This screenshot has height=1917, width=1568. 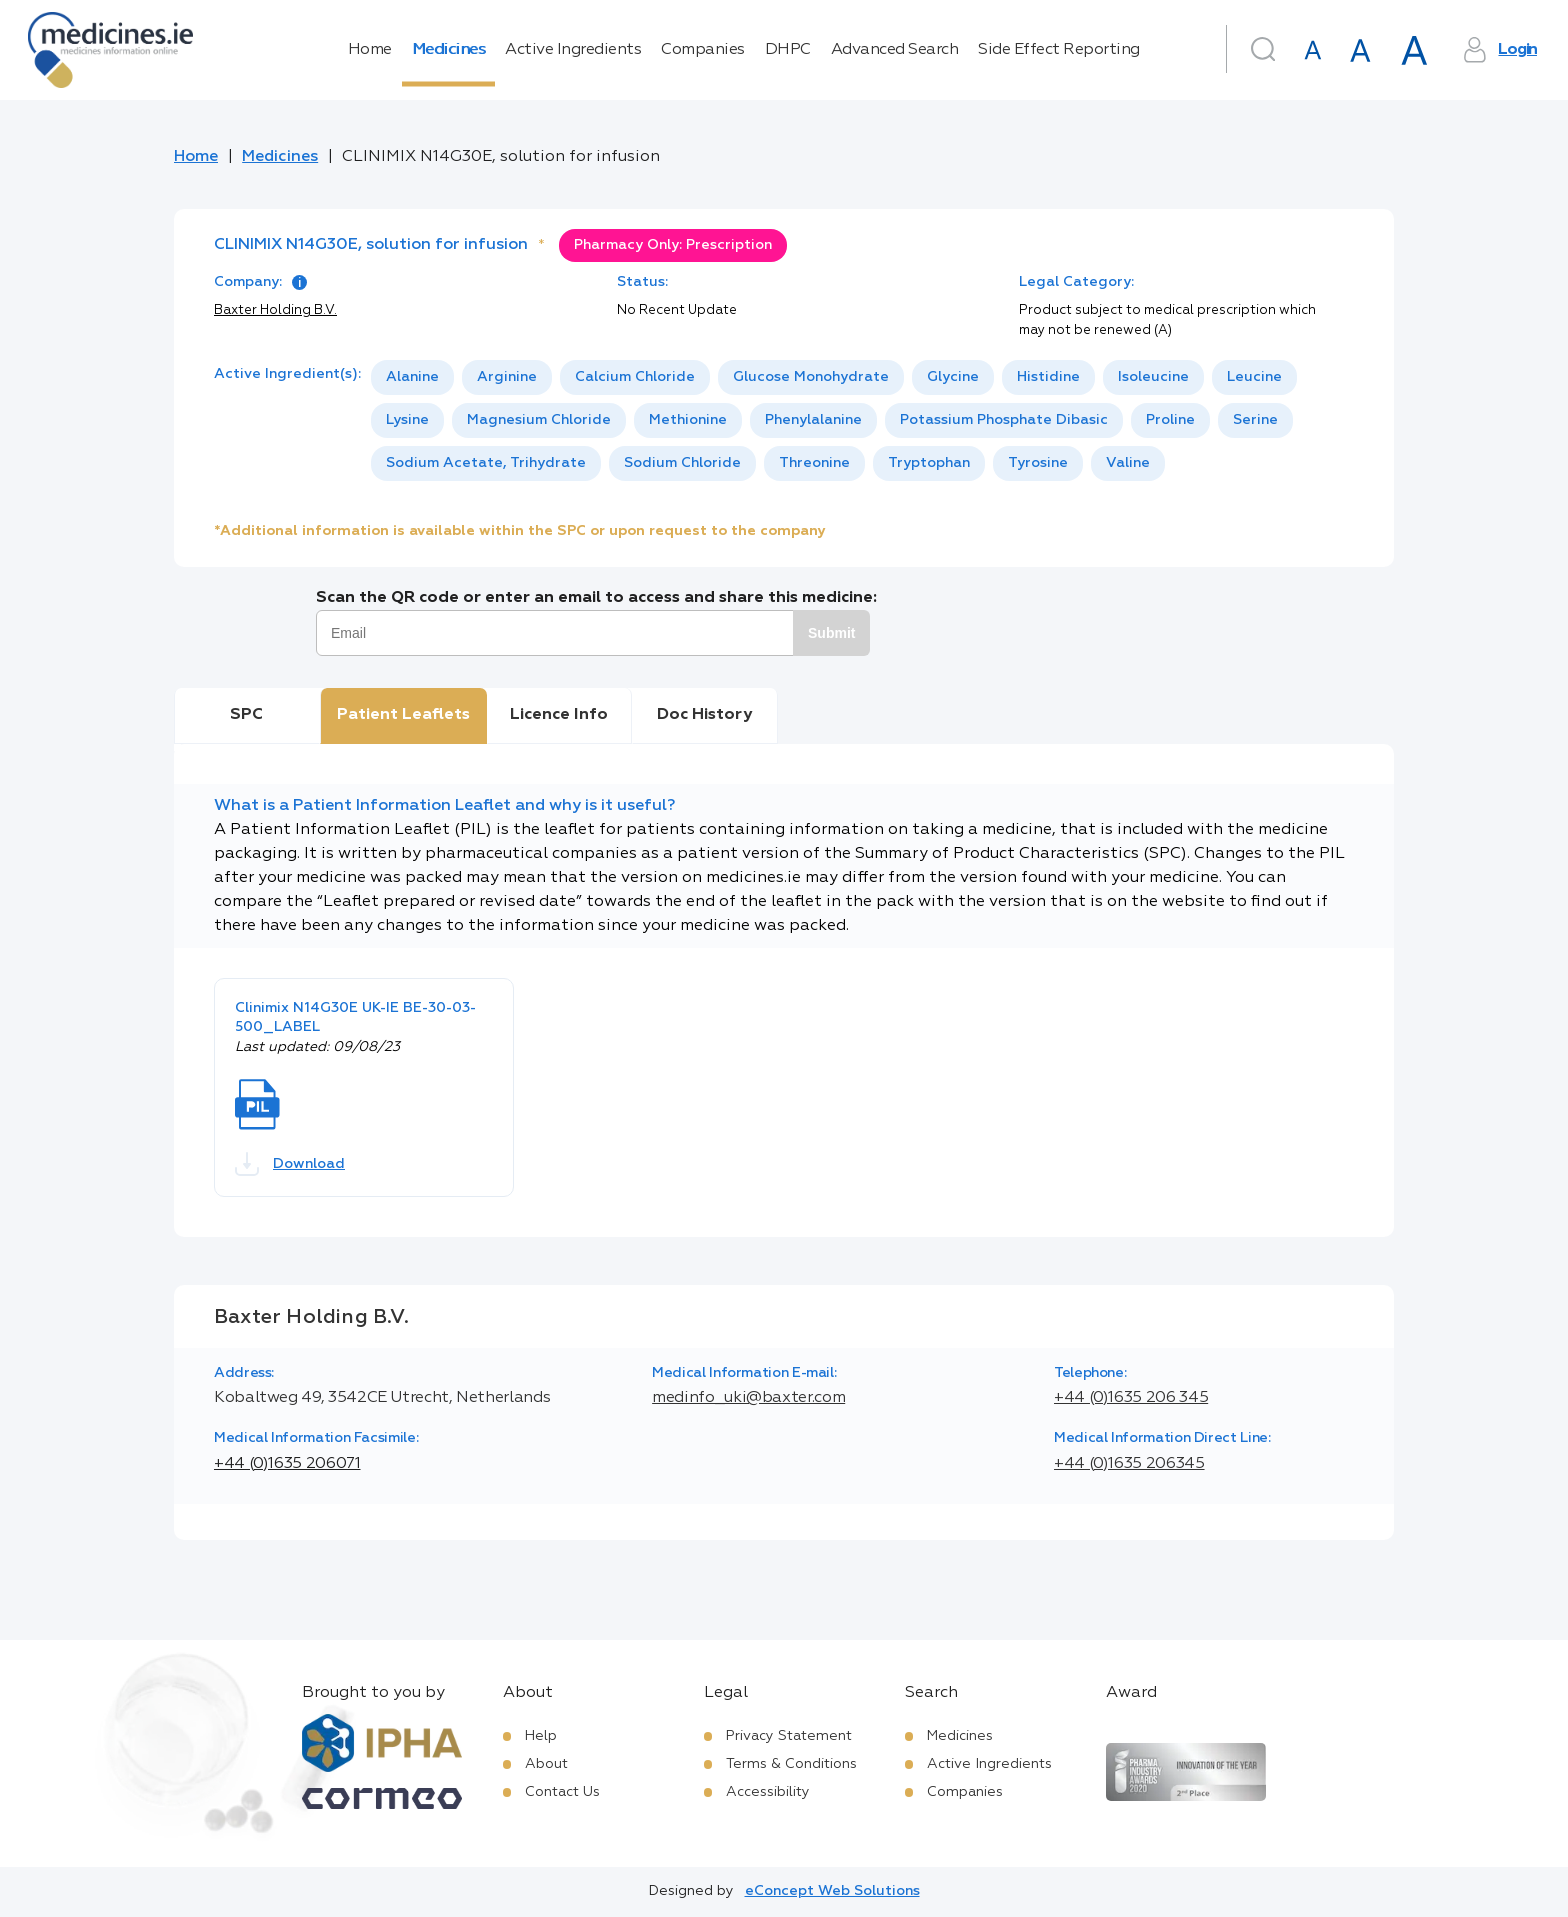 I want to click on Serine, so click(x=1255, y=420).